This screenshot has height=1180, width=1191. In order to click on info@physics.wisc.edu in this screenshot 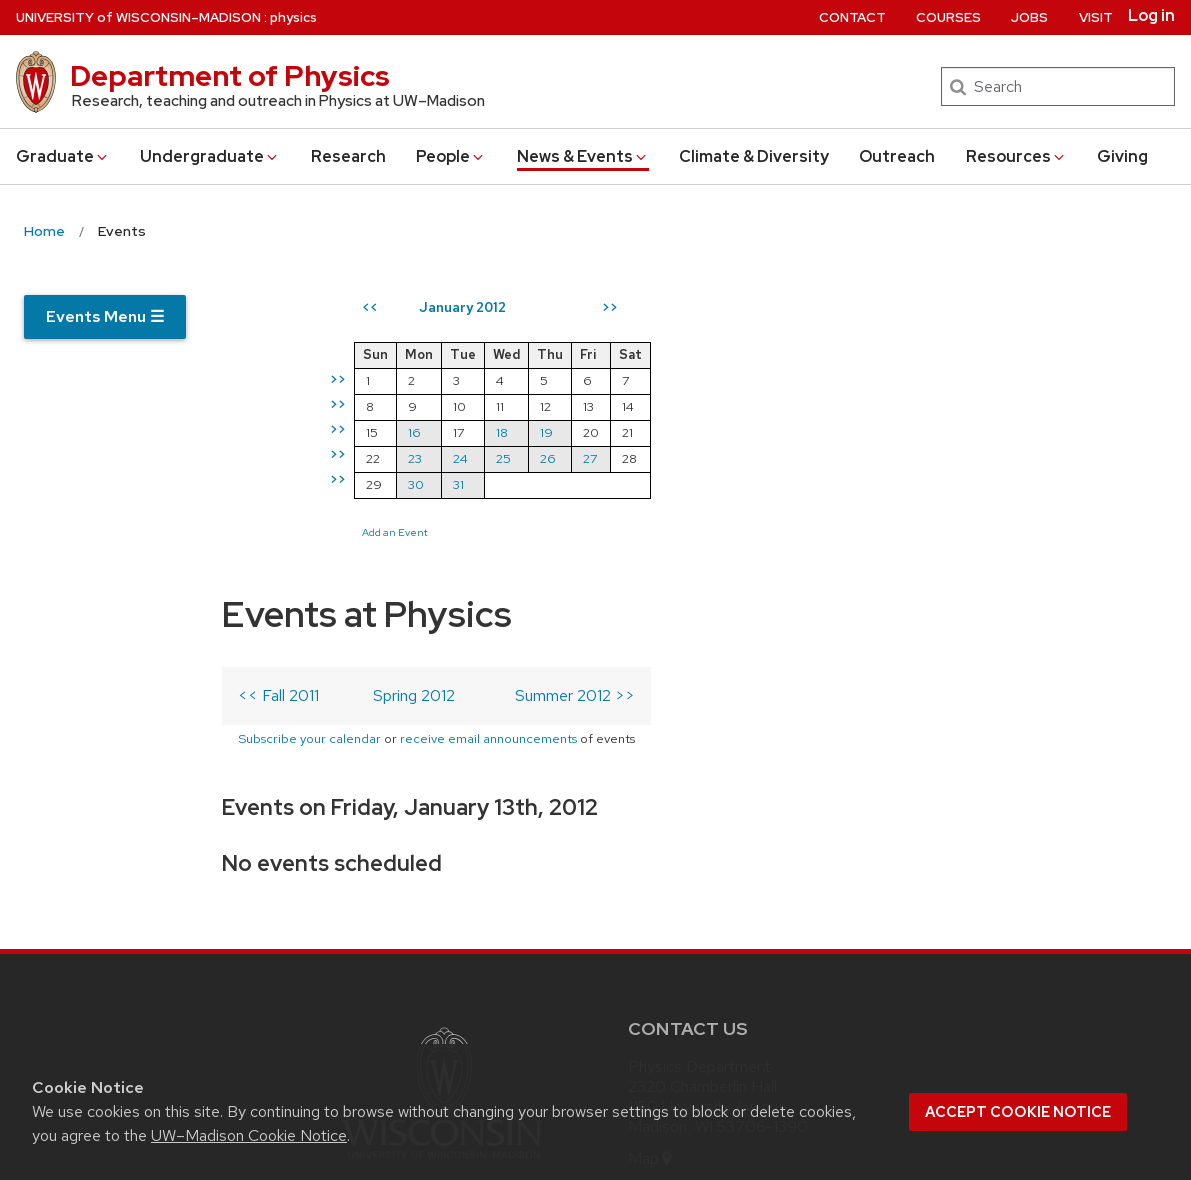, I will do `click(748, 896)`.